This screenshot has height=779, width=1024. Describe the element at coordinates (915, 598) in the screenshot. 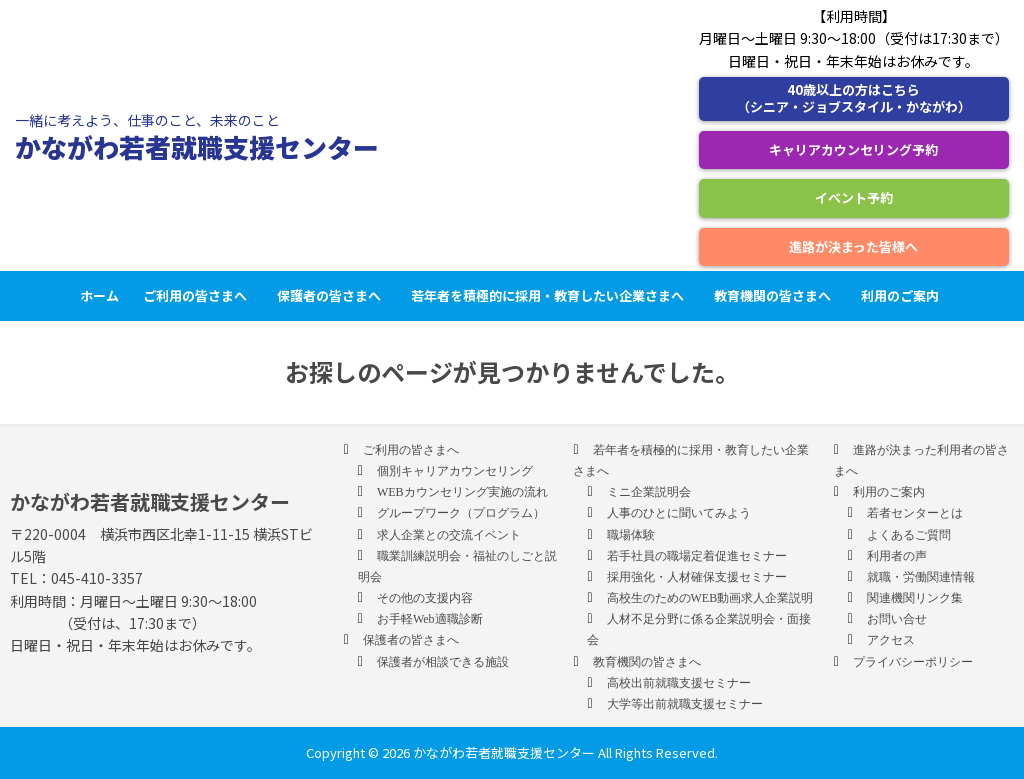

I see `関連機関リンク集` at that location.